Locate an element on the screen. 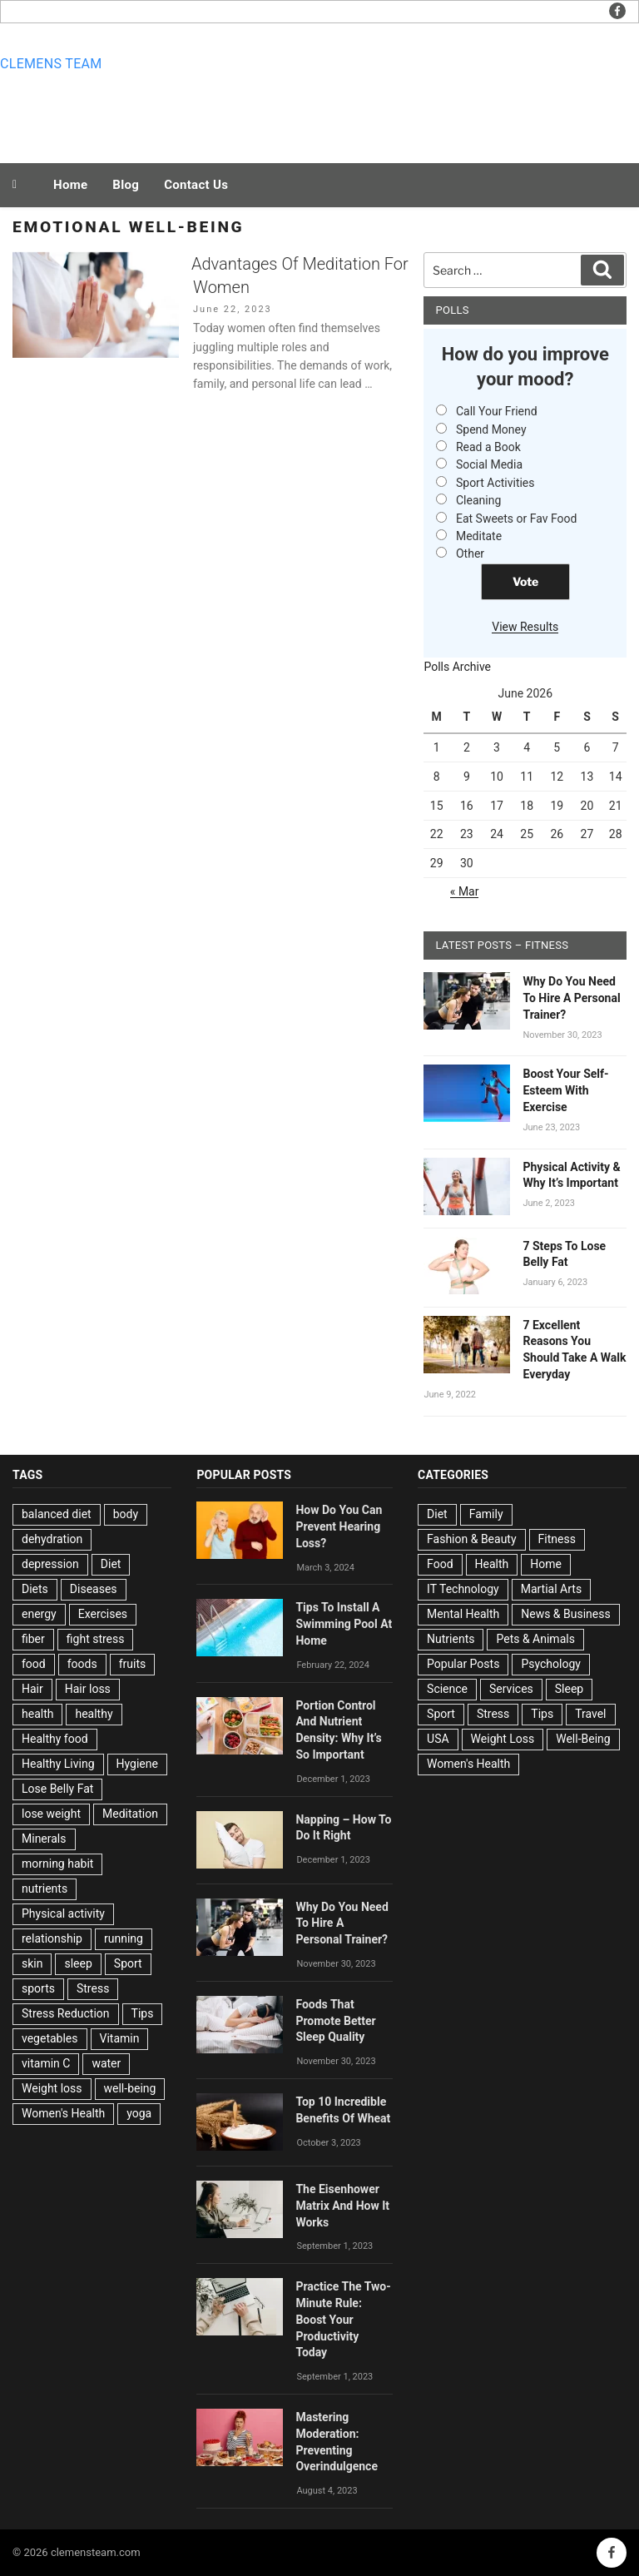 This screenshot has height=2576, width=639. Hair is located at coordinates (32, 1688).